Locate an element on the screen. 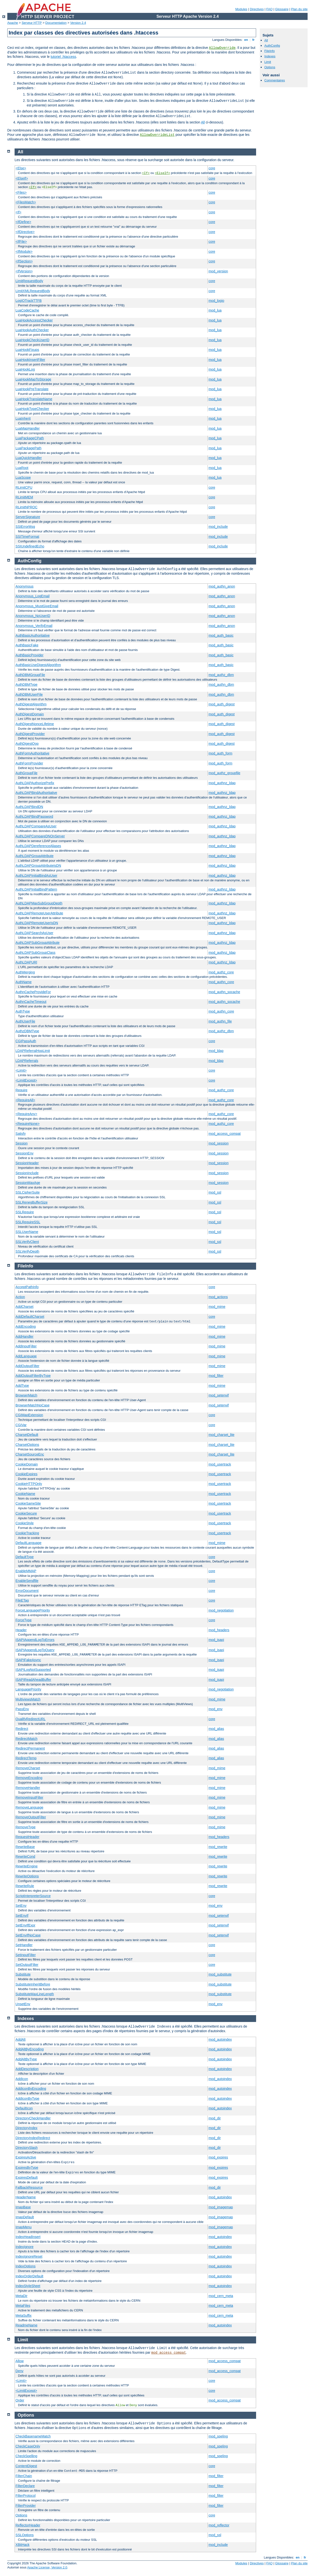 This screenshot has height=2576, width=311. CGIVar is located at coordinates (21, 1425).